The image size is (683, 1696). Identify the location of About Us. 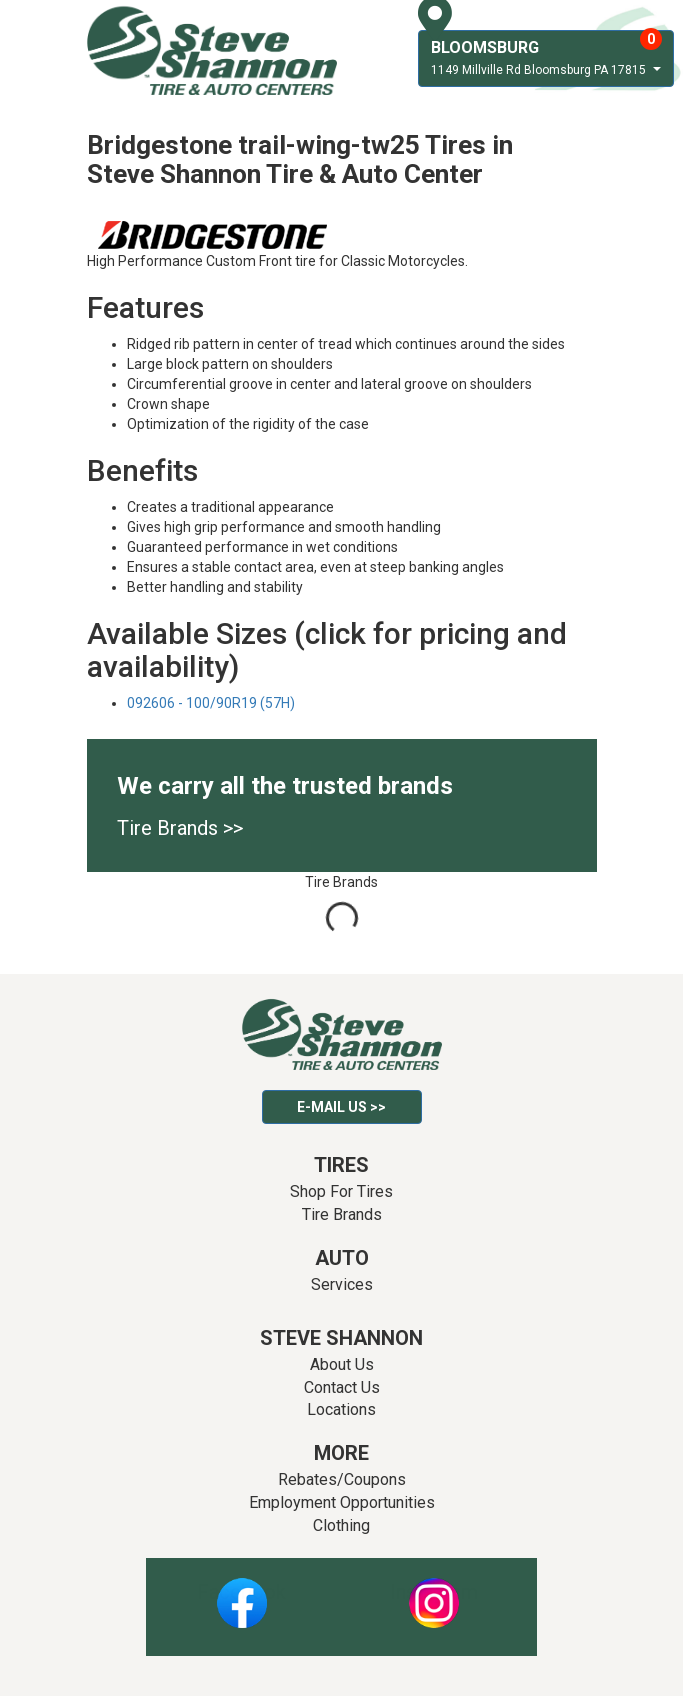
(342, 1364).